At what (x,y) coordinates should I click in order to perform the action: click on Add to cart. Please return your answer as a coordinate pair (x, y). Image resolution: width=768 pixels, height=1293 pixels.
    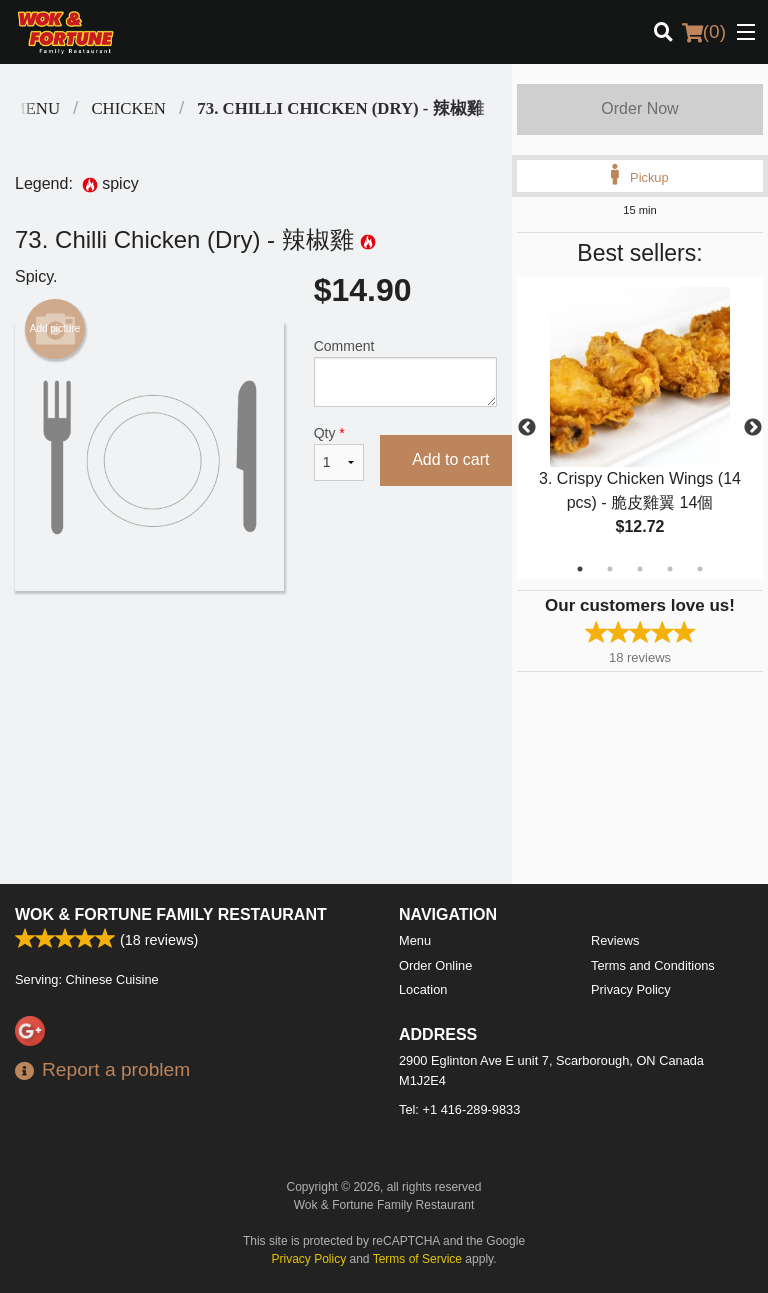
    Looking at the image, I should click on (450, 459).